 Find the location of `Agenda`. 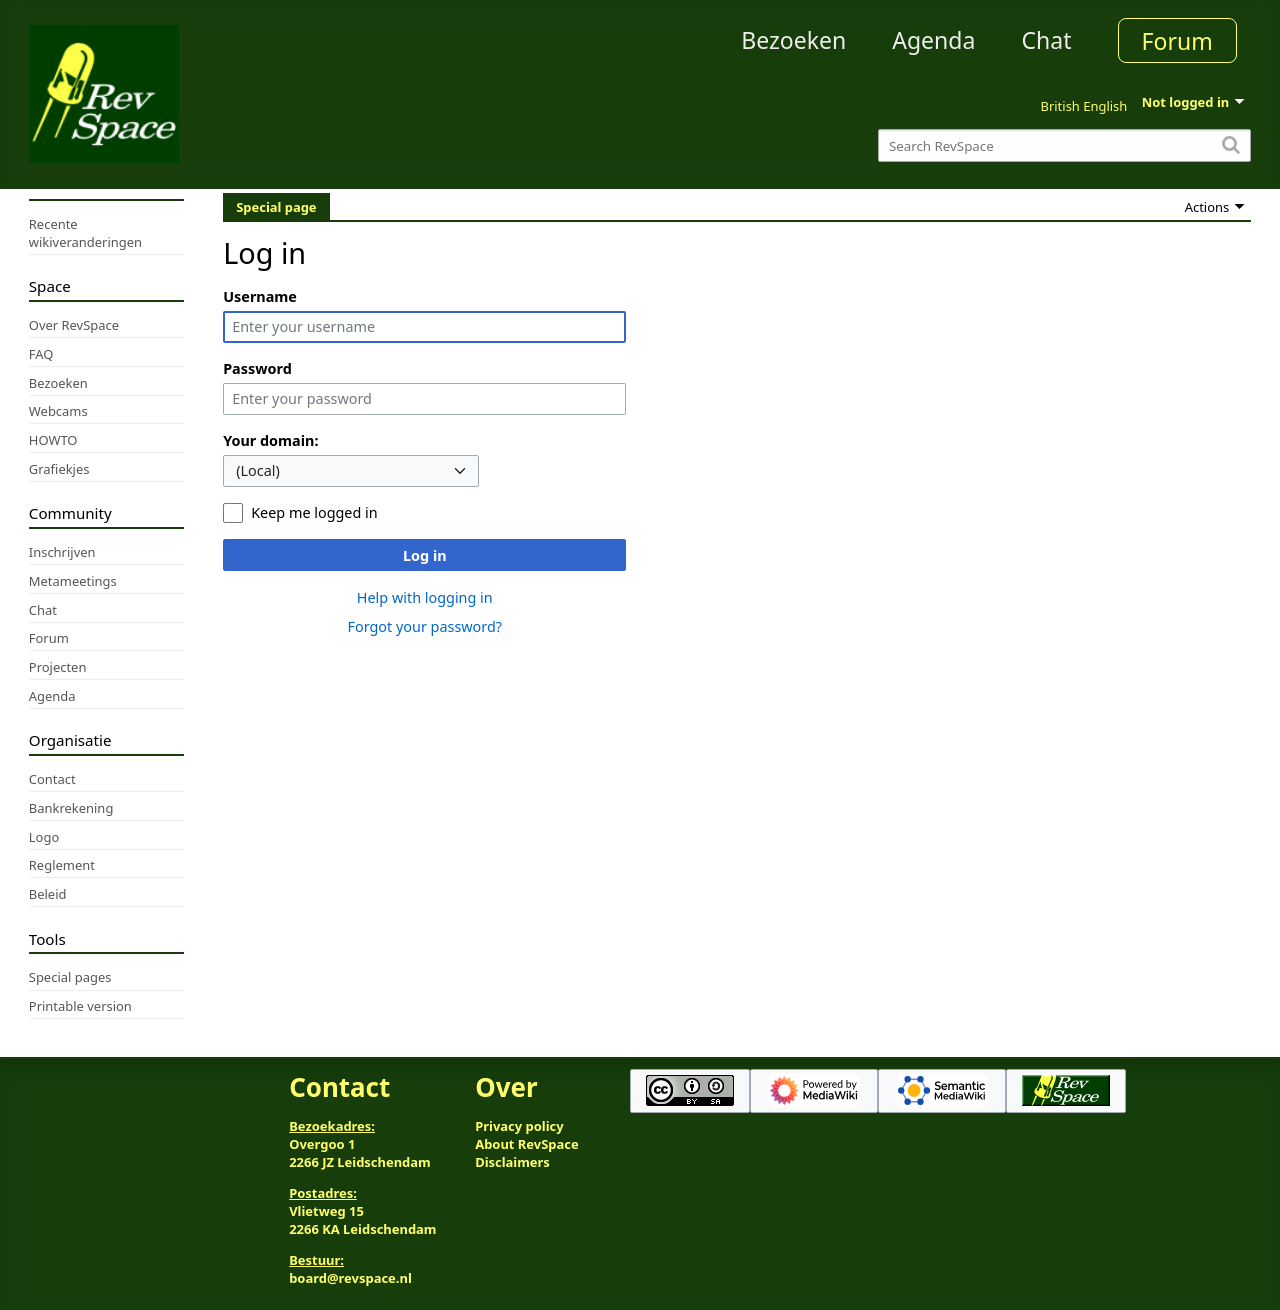

Agenda is located at coordinates (933, 40).